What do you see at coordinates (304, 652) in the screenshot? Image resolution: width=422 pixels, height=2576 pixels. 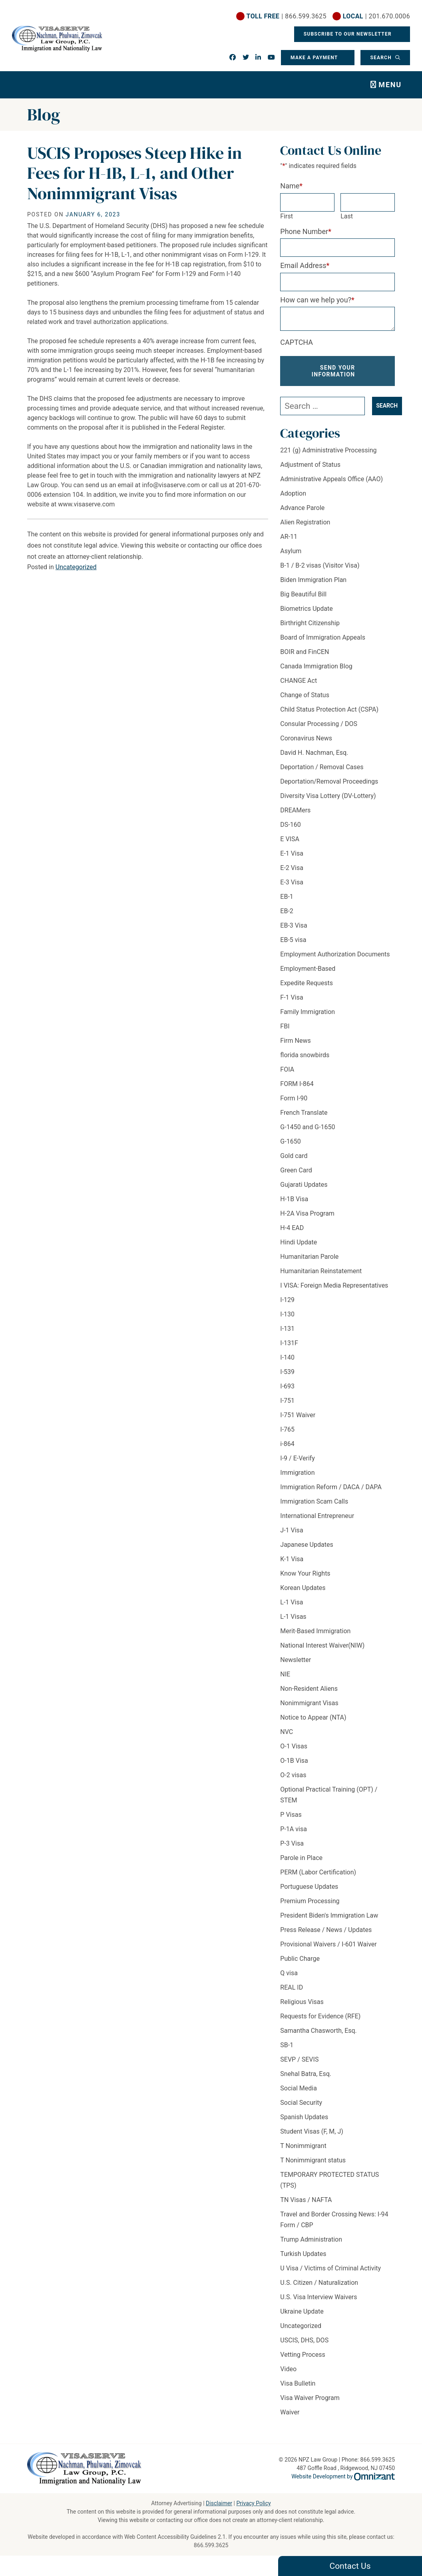 I see `BOIR and FinCEN` at bounding box center [304, 652].